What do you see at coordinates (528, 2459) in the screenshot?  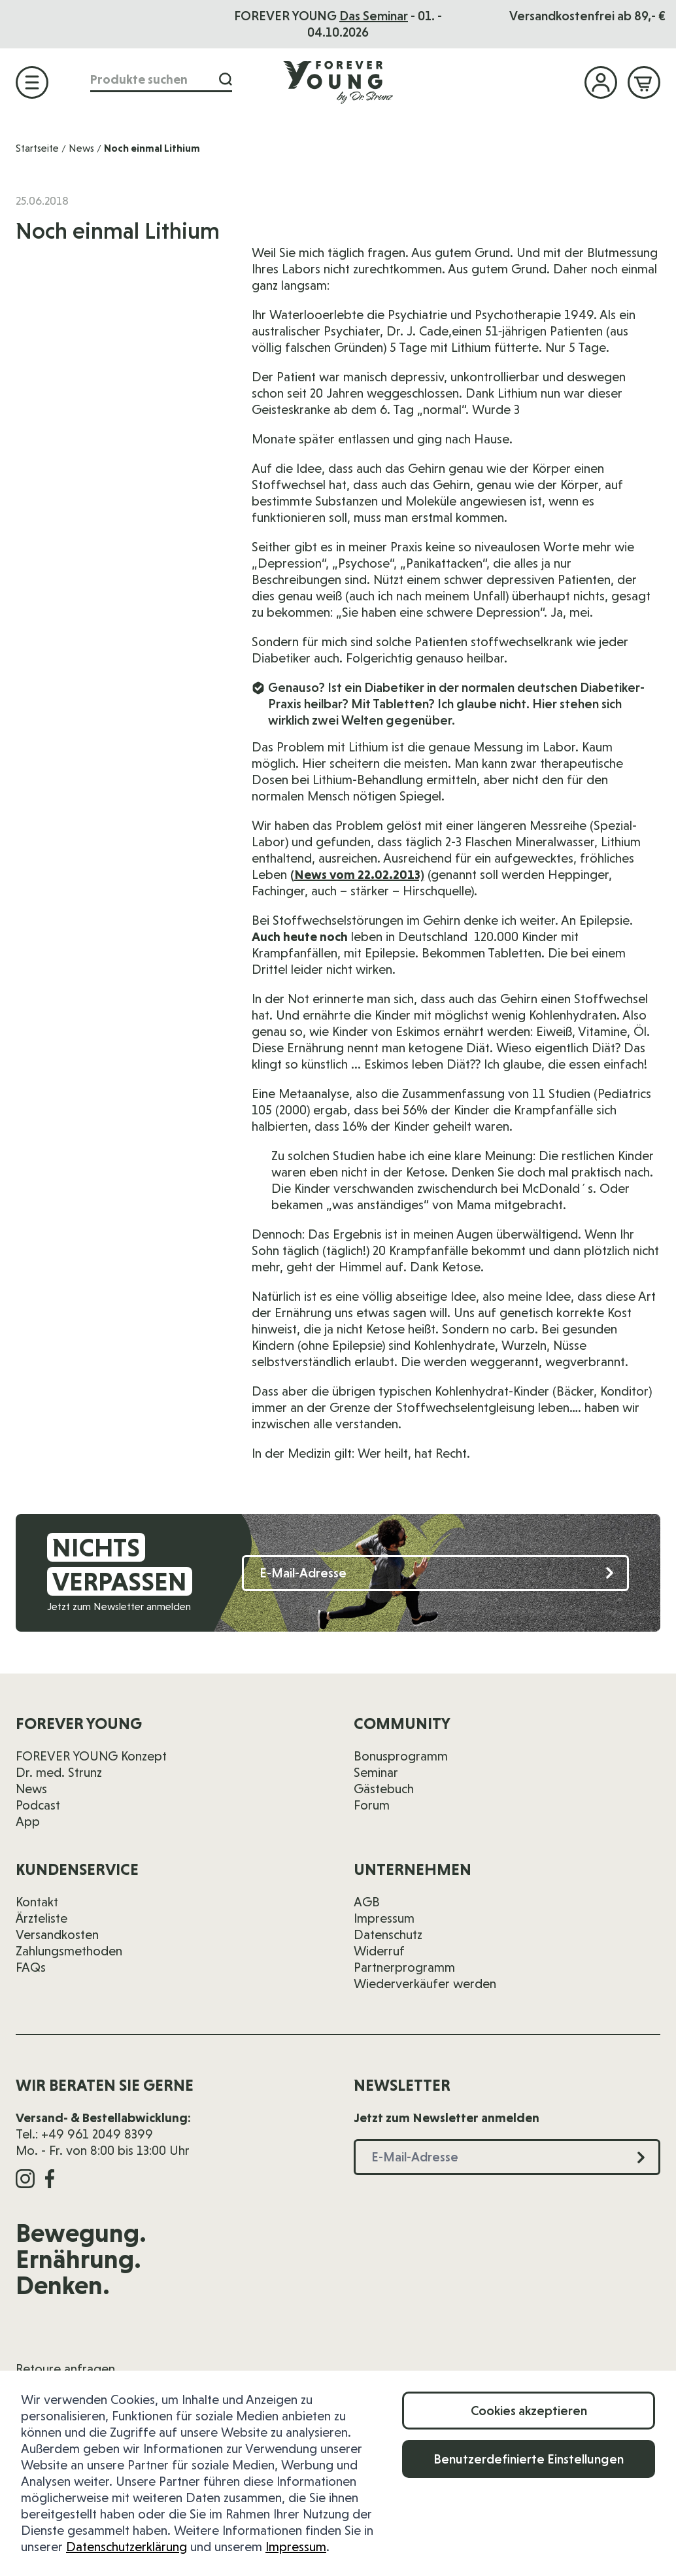 I see `Benutzerdefinierte Einstellungen` at bounding box center [528, 2459].